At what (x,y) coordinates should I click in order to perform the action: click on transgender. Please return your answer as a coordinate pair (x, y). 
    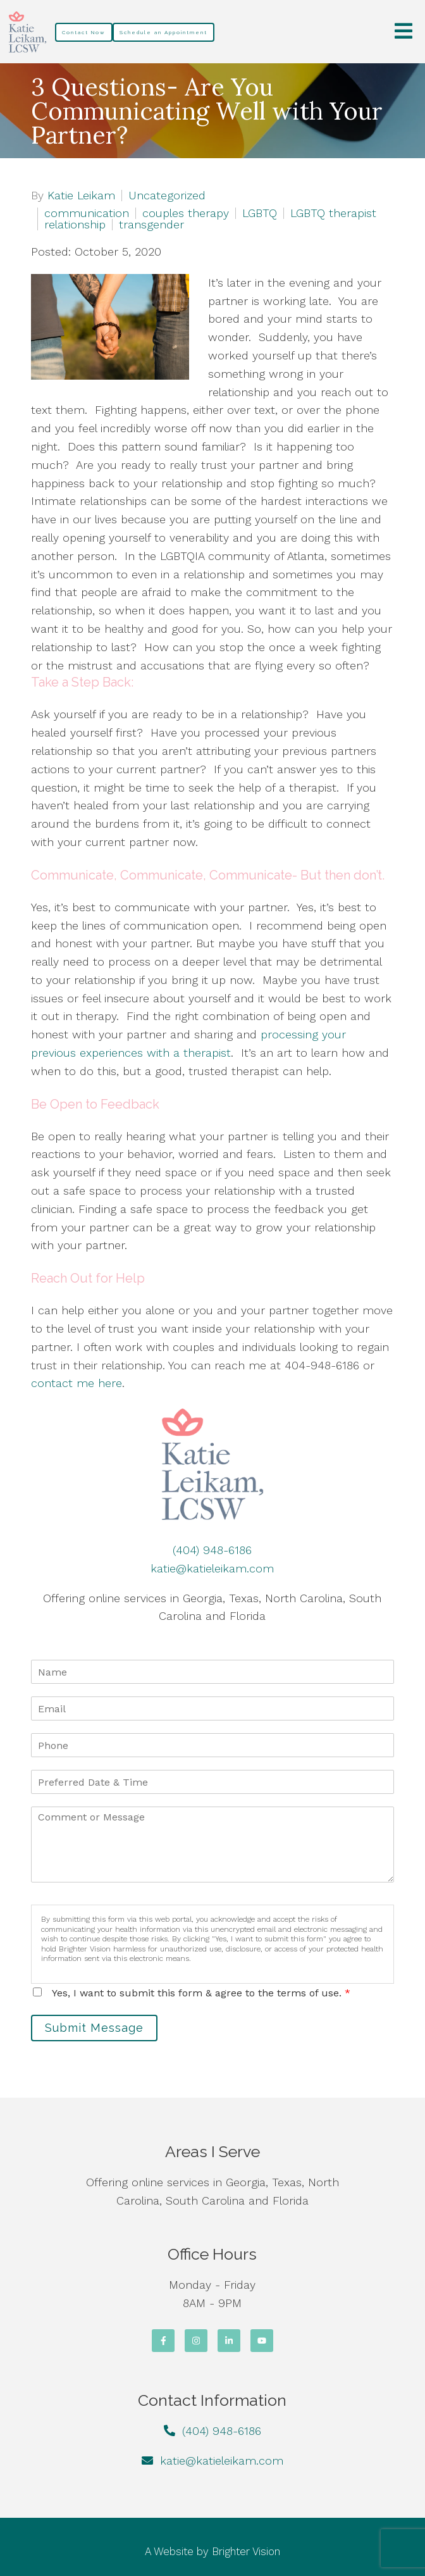
    Looking at the image, I should click on (151, 224).